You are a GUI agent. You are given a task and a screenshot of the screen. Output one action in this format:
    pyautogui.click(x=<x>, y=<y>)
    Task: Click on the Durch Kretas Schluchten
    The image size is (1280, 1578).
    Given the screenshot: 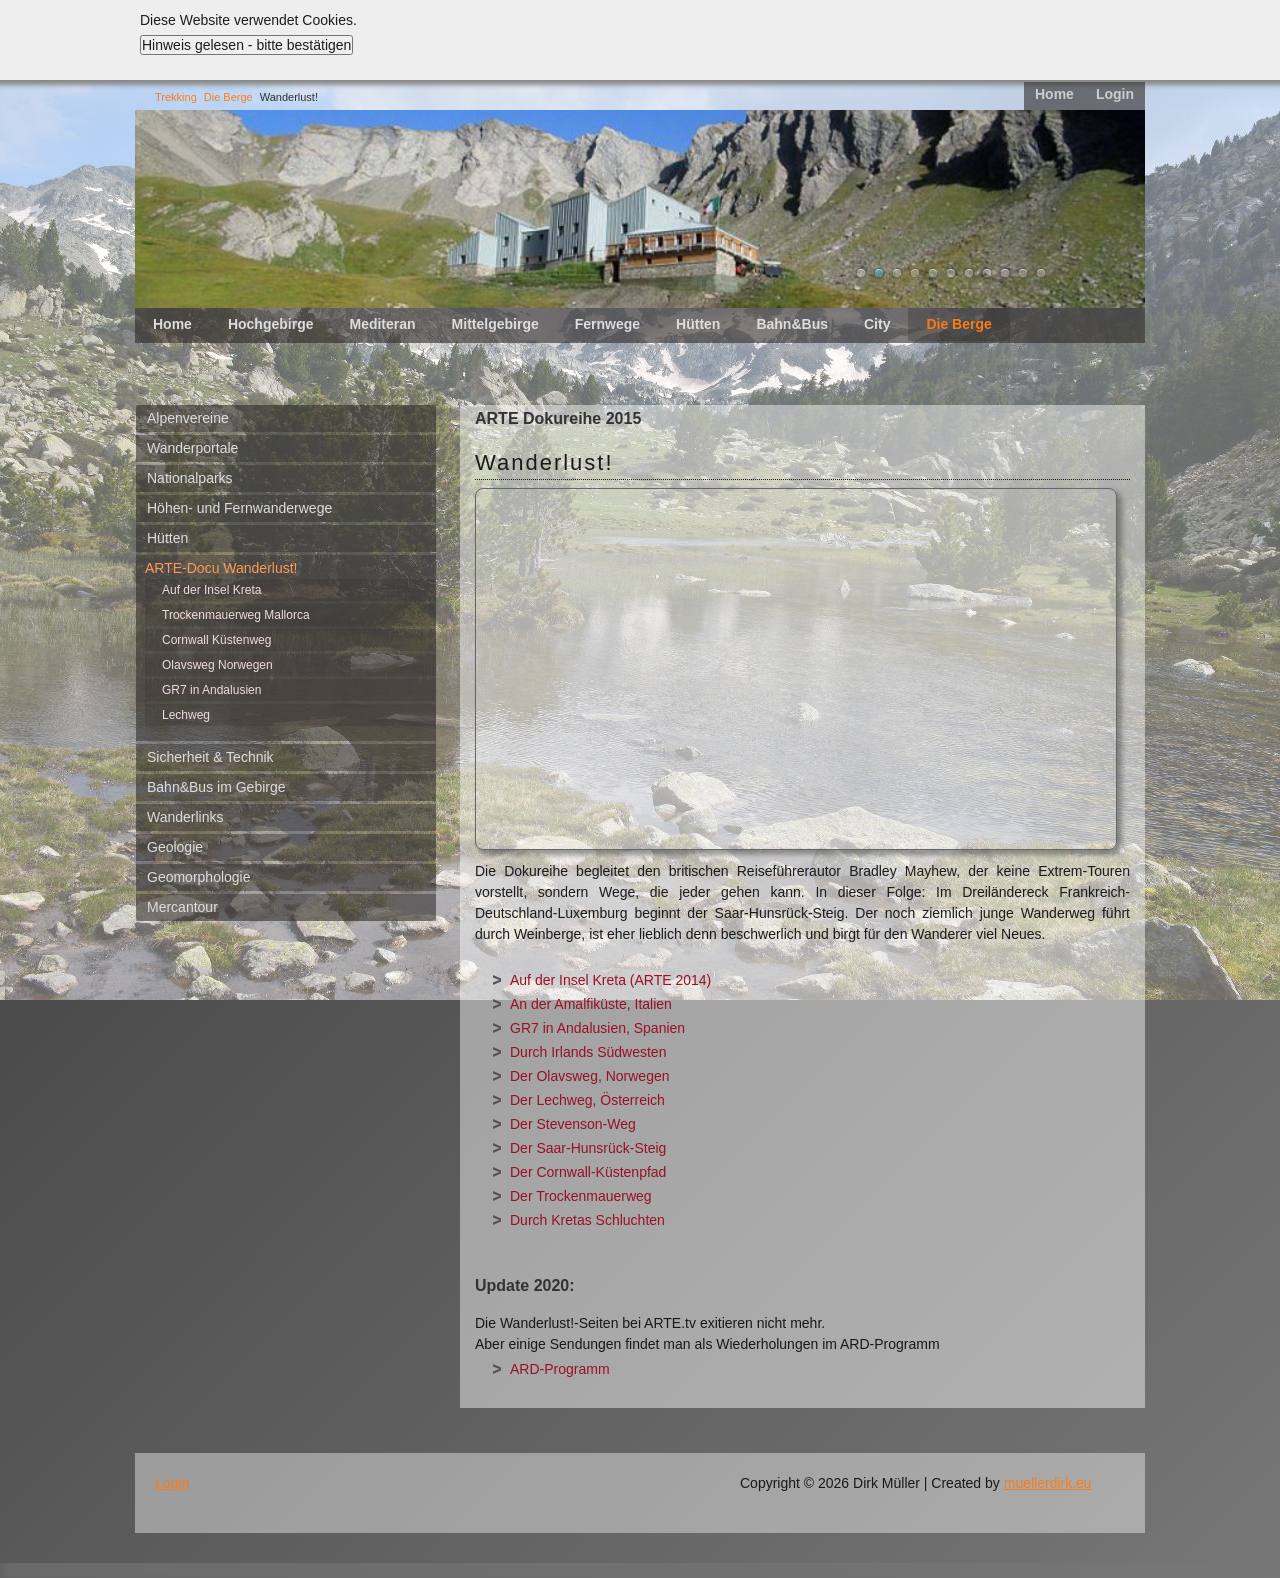 What is the action you would take?
    pyautogui.click(x=587, y=1220)
    